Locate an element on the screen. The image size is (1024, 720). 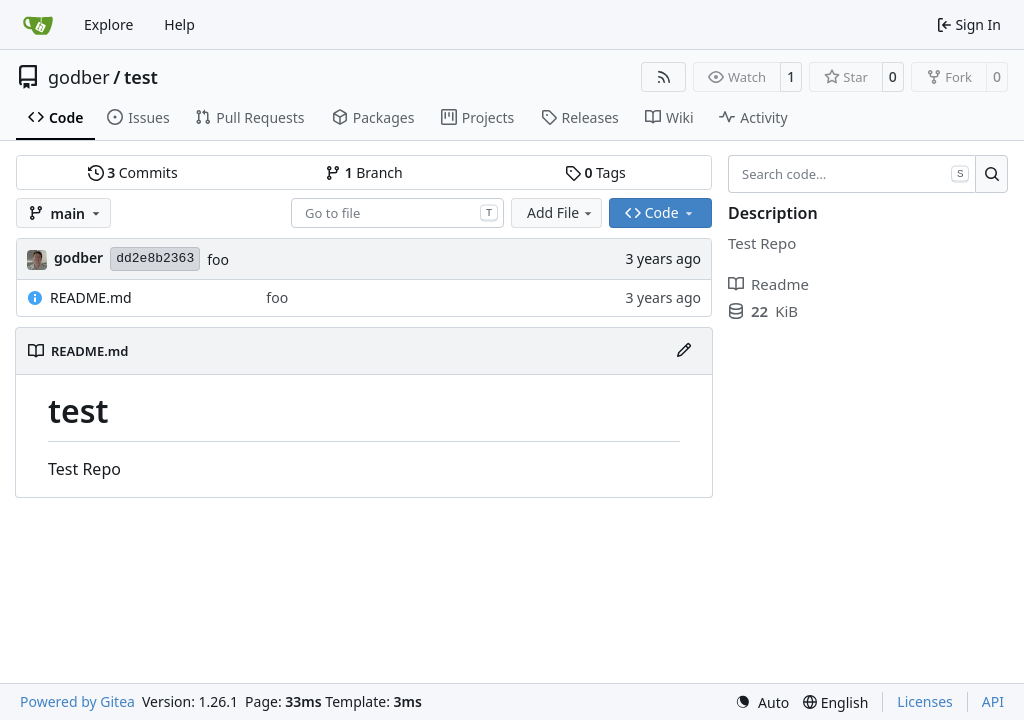
Explore is located at coordinates (108, 24).